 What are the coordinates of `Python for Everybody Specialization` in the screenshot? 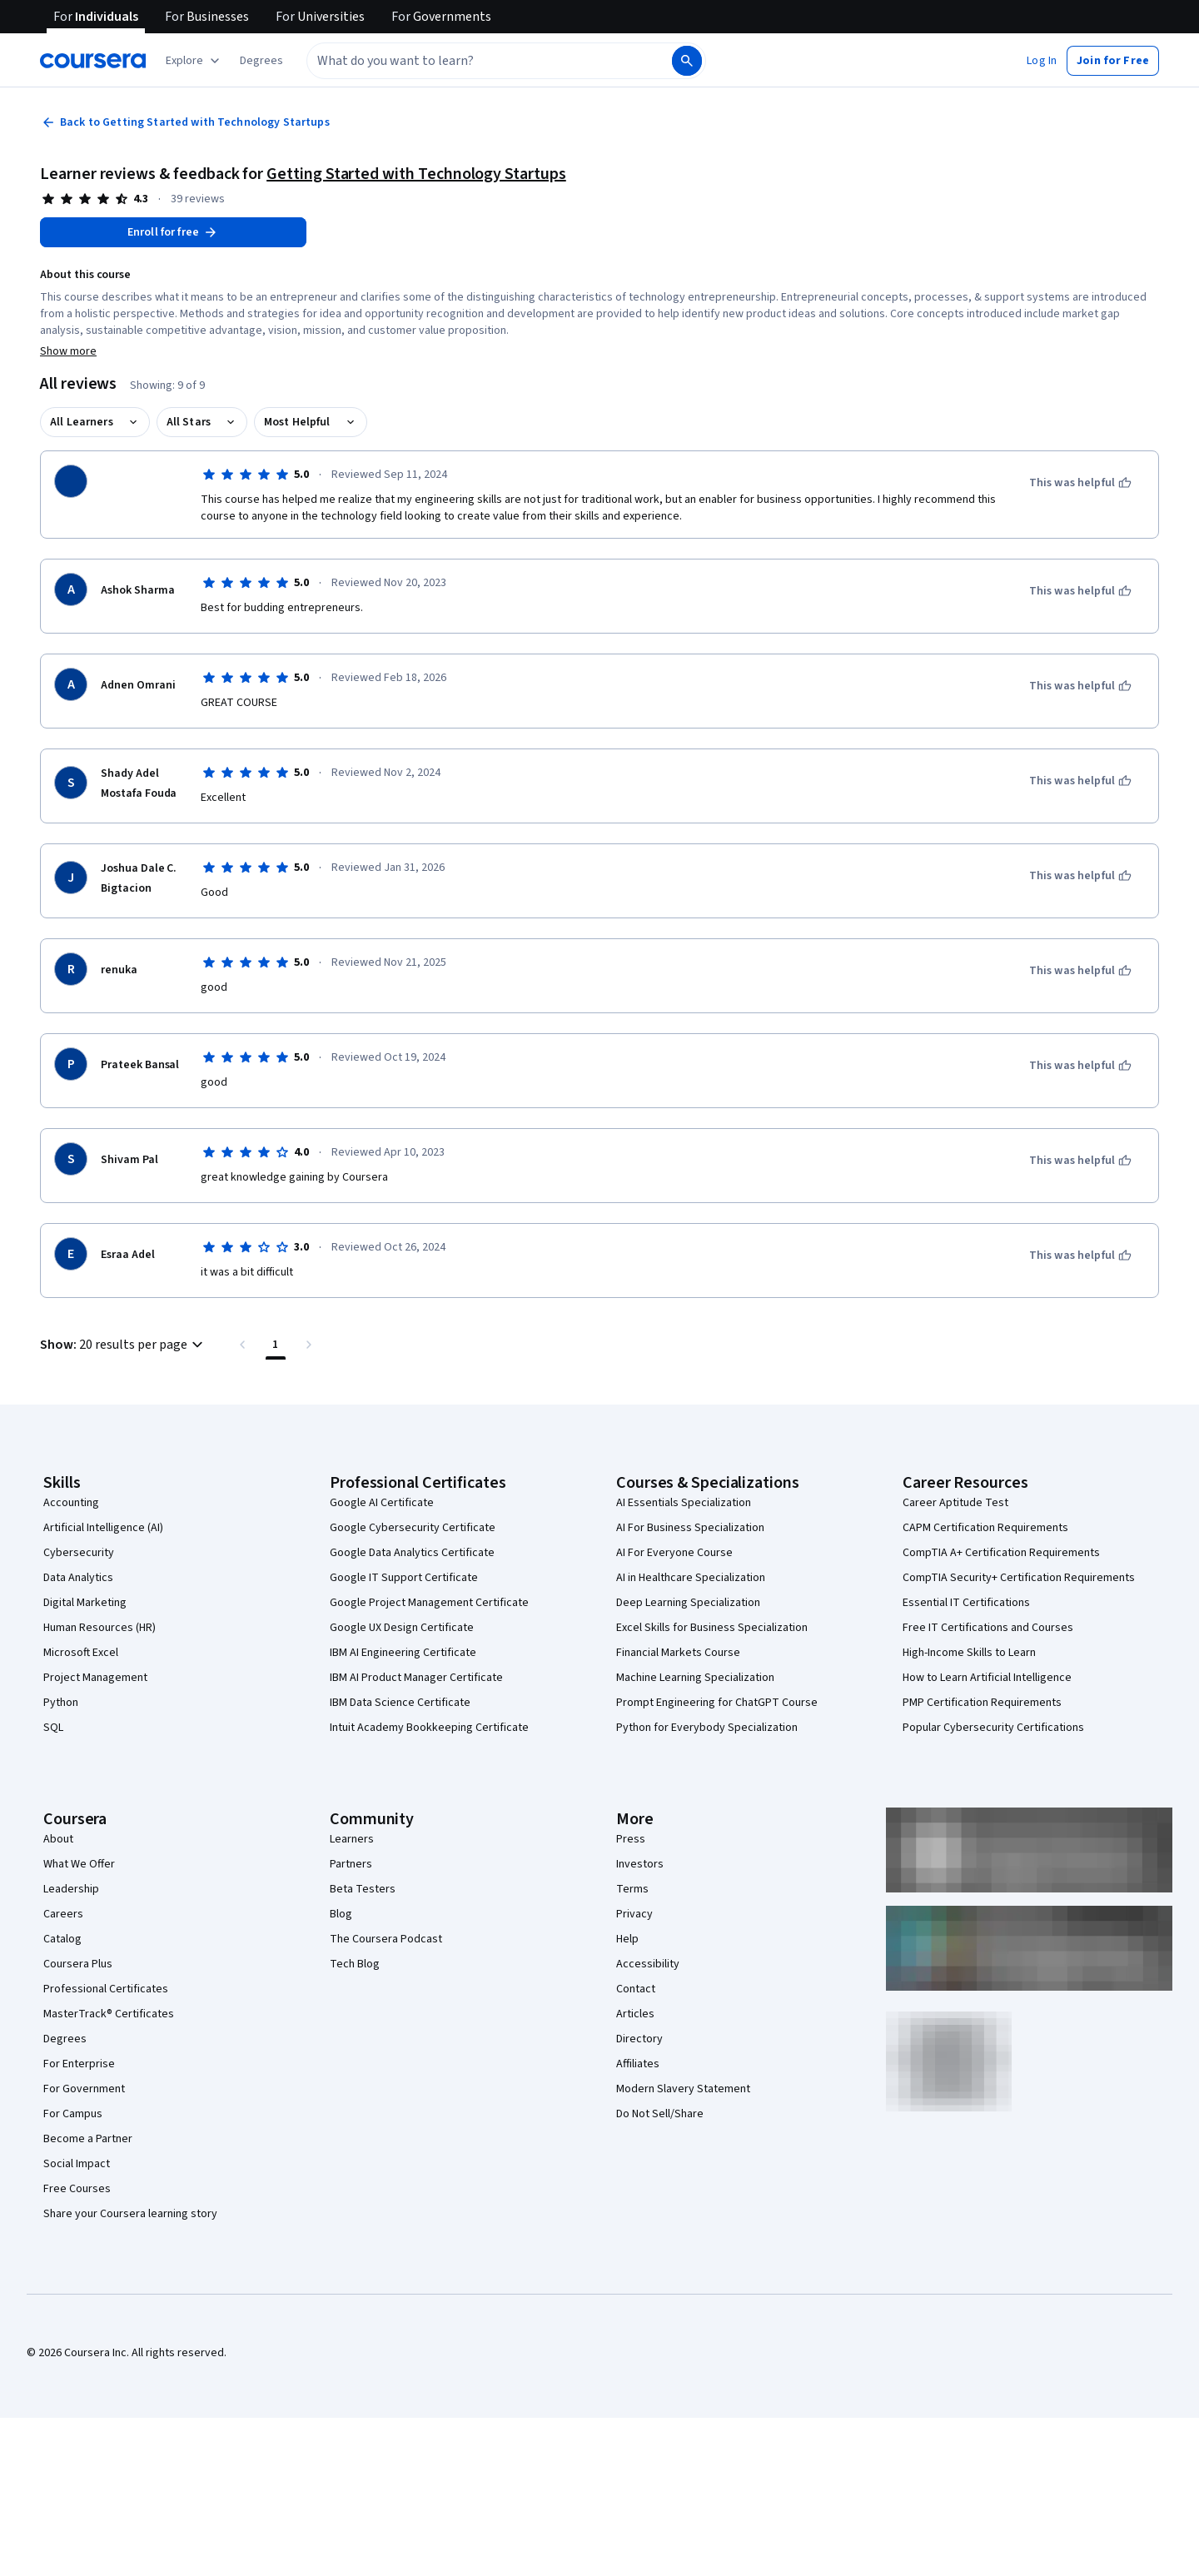 It's located at (707, 1727).